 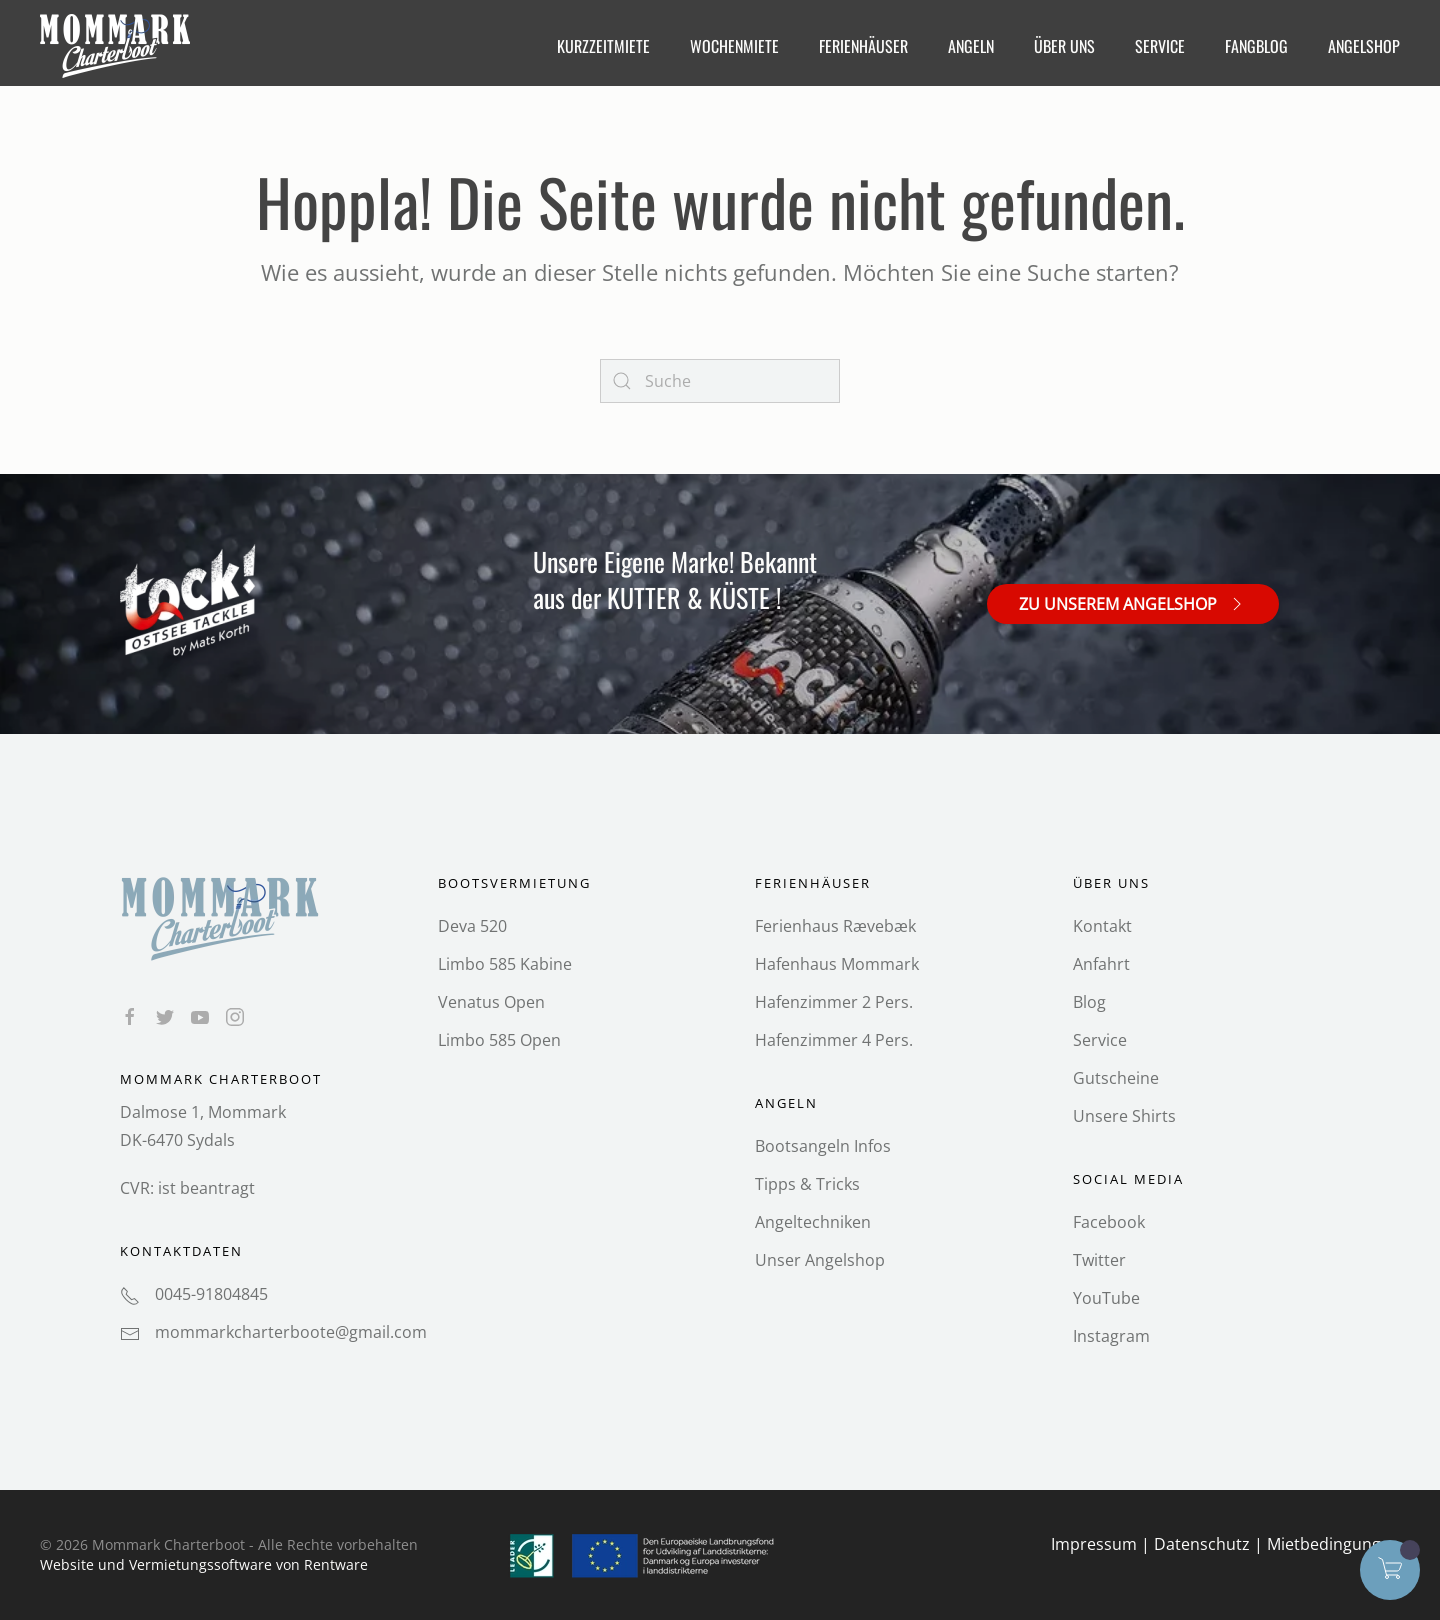 I want to click on Zu unserem Angelshop, so click(x=1133, y=603).